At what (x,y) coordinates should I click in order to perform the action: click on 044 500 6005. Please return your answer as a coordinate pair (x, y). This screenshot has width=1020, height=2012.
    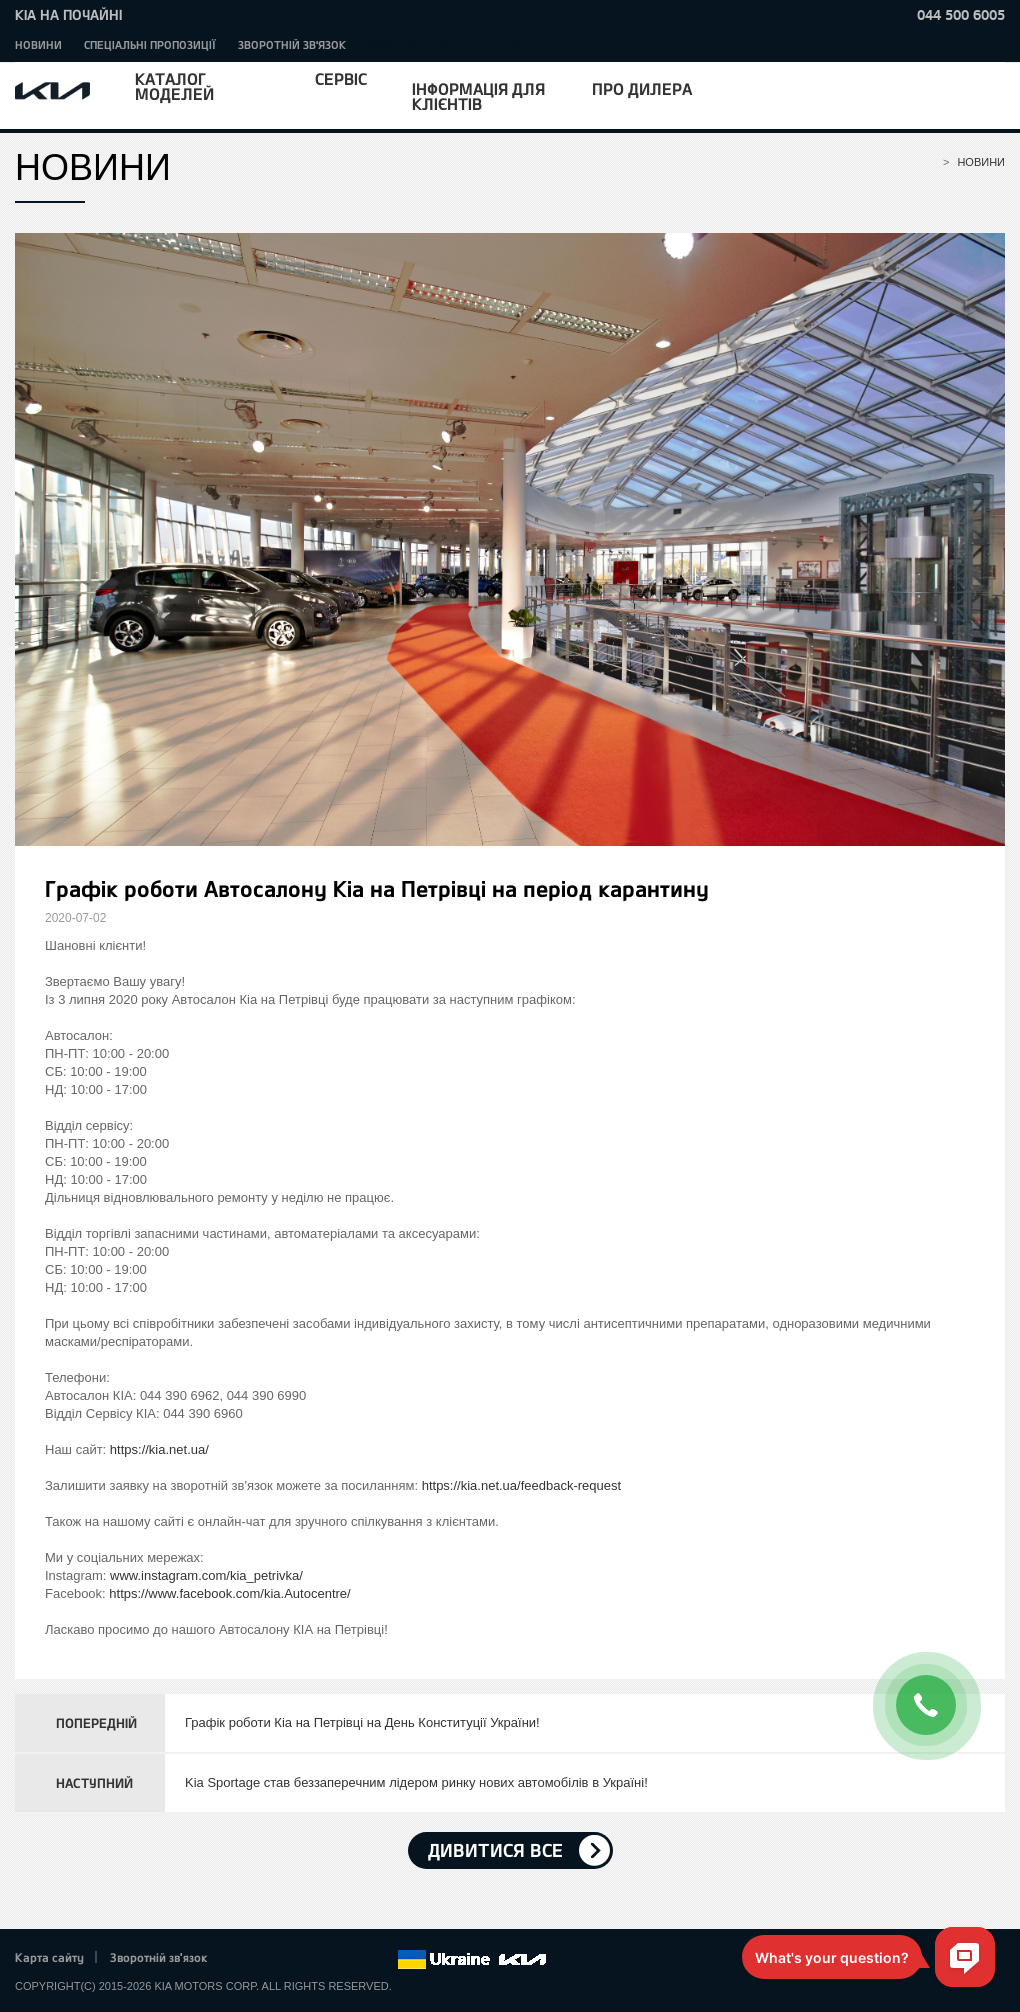
    Looking at the image, I should click on (961, 14).